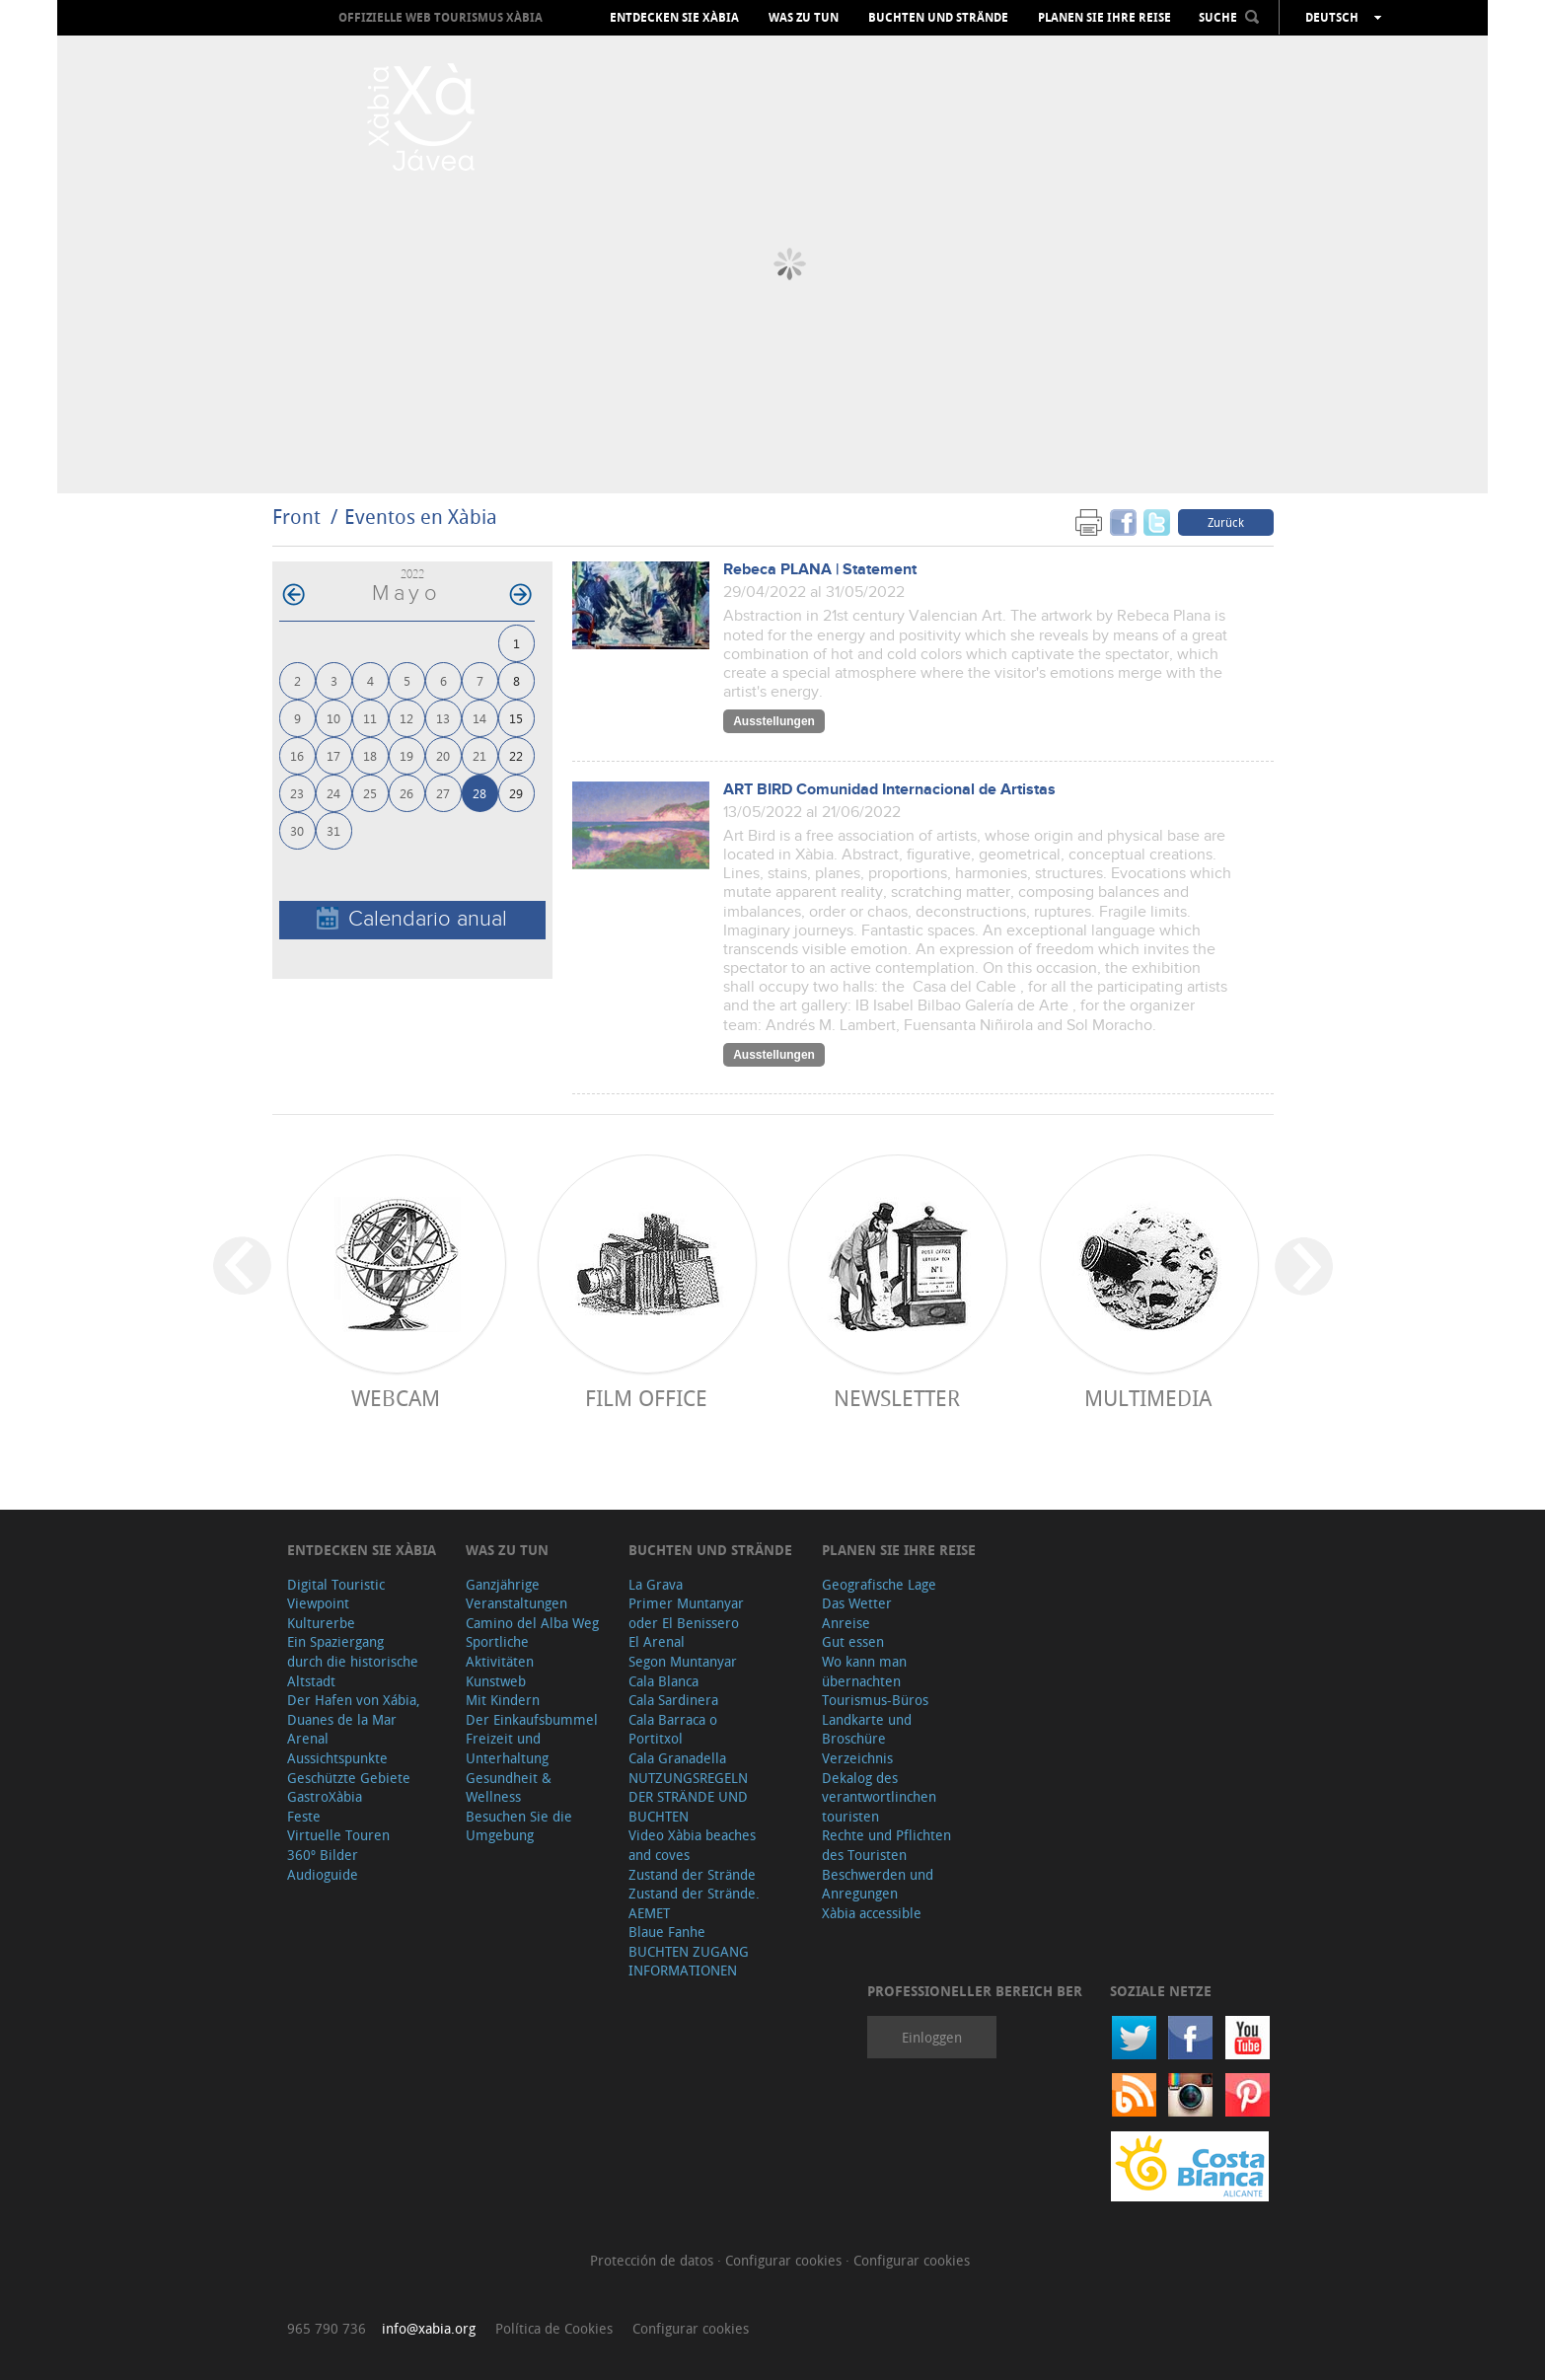 Image resolution: width=1545 pixels, height=2380 pixels. Describe the element at coordinates (804, 18) in the screenshot. I see `Was zu tun` at that location.